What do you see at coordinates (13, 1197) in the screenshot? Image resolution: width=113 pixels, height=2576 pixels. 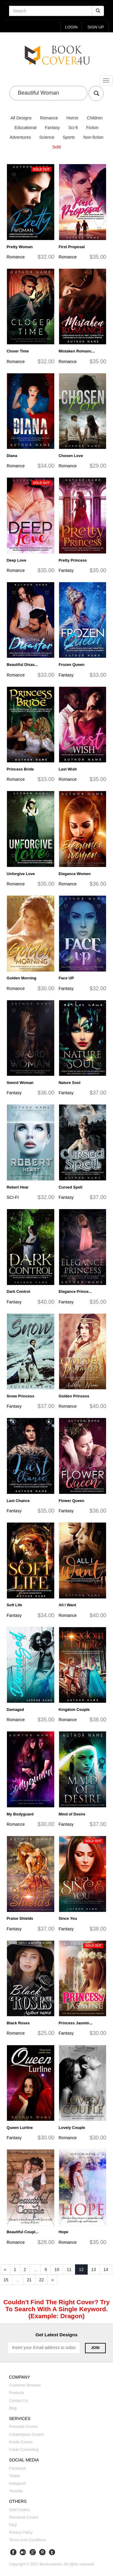 I see `SCI-FI` at bounding box center [13, 1197].